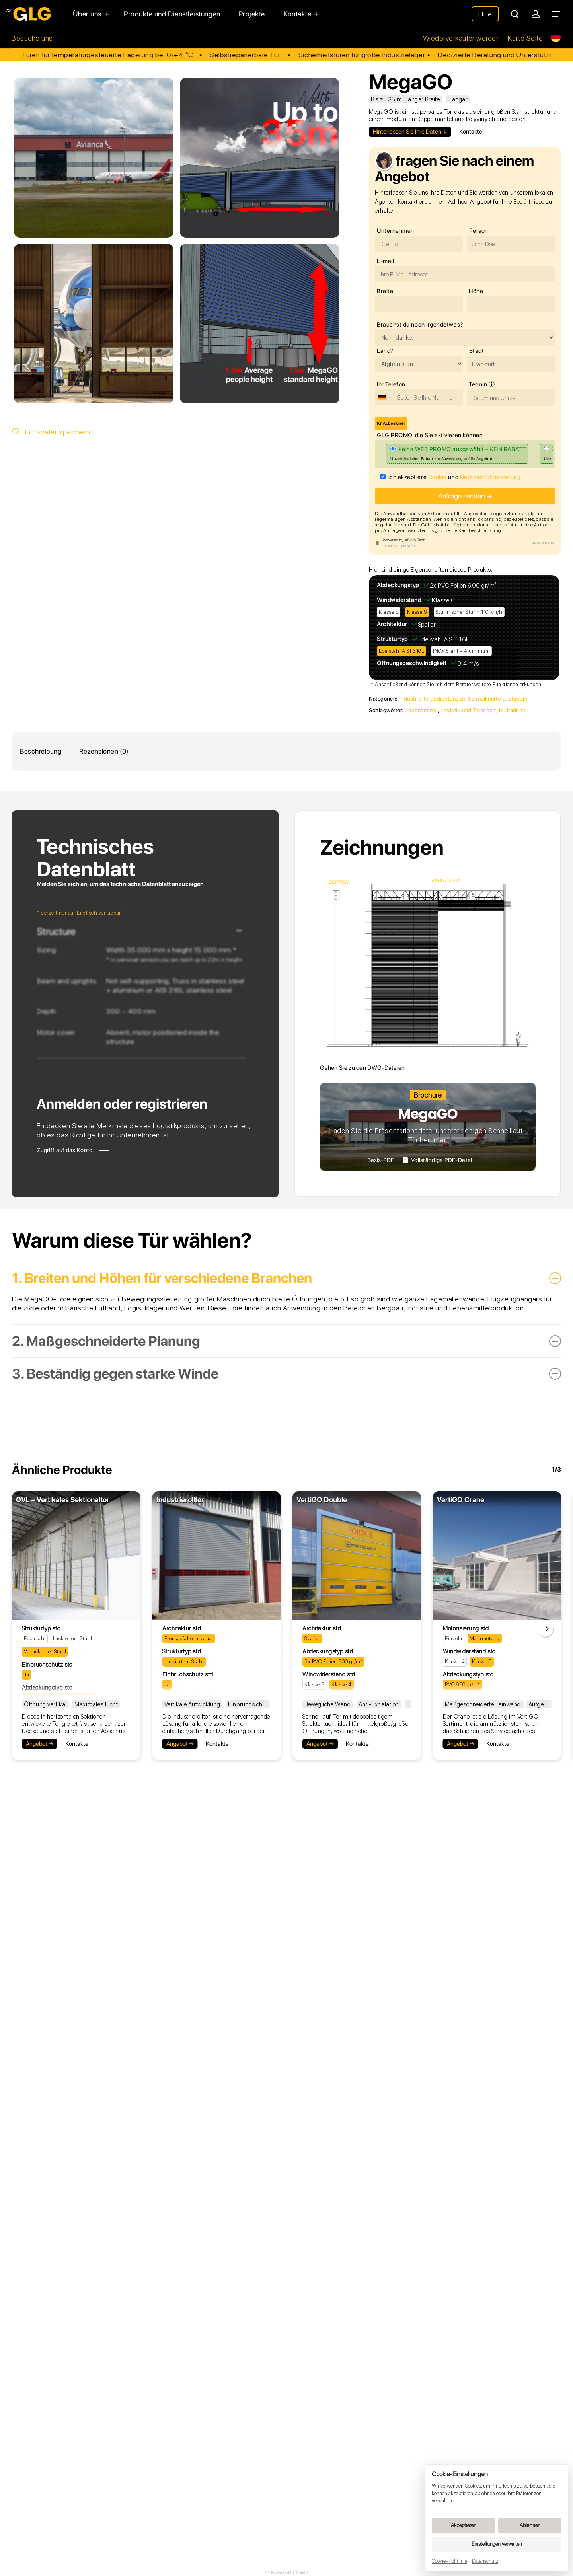 Image resolution: width=573 pixels, height=2576 pixels. I want to click on Brauchst du noch irgendetwas?, so click(420, 324).